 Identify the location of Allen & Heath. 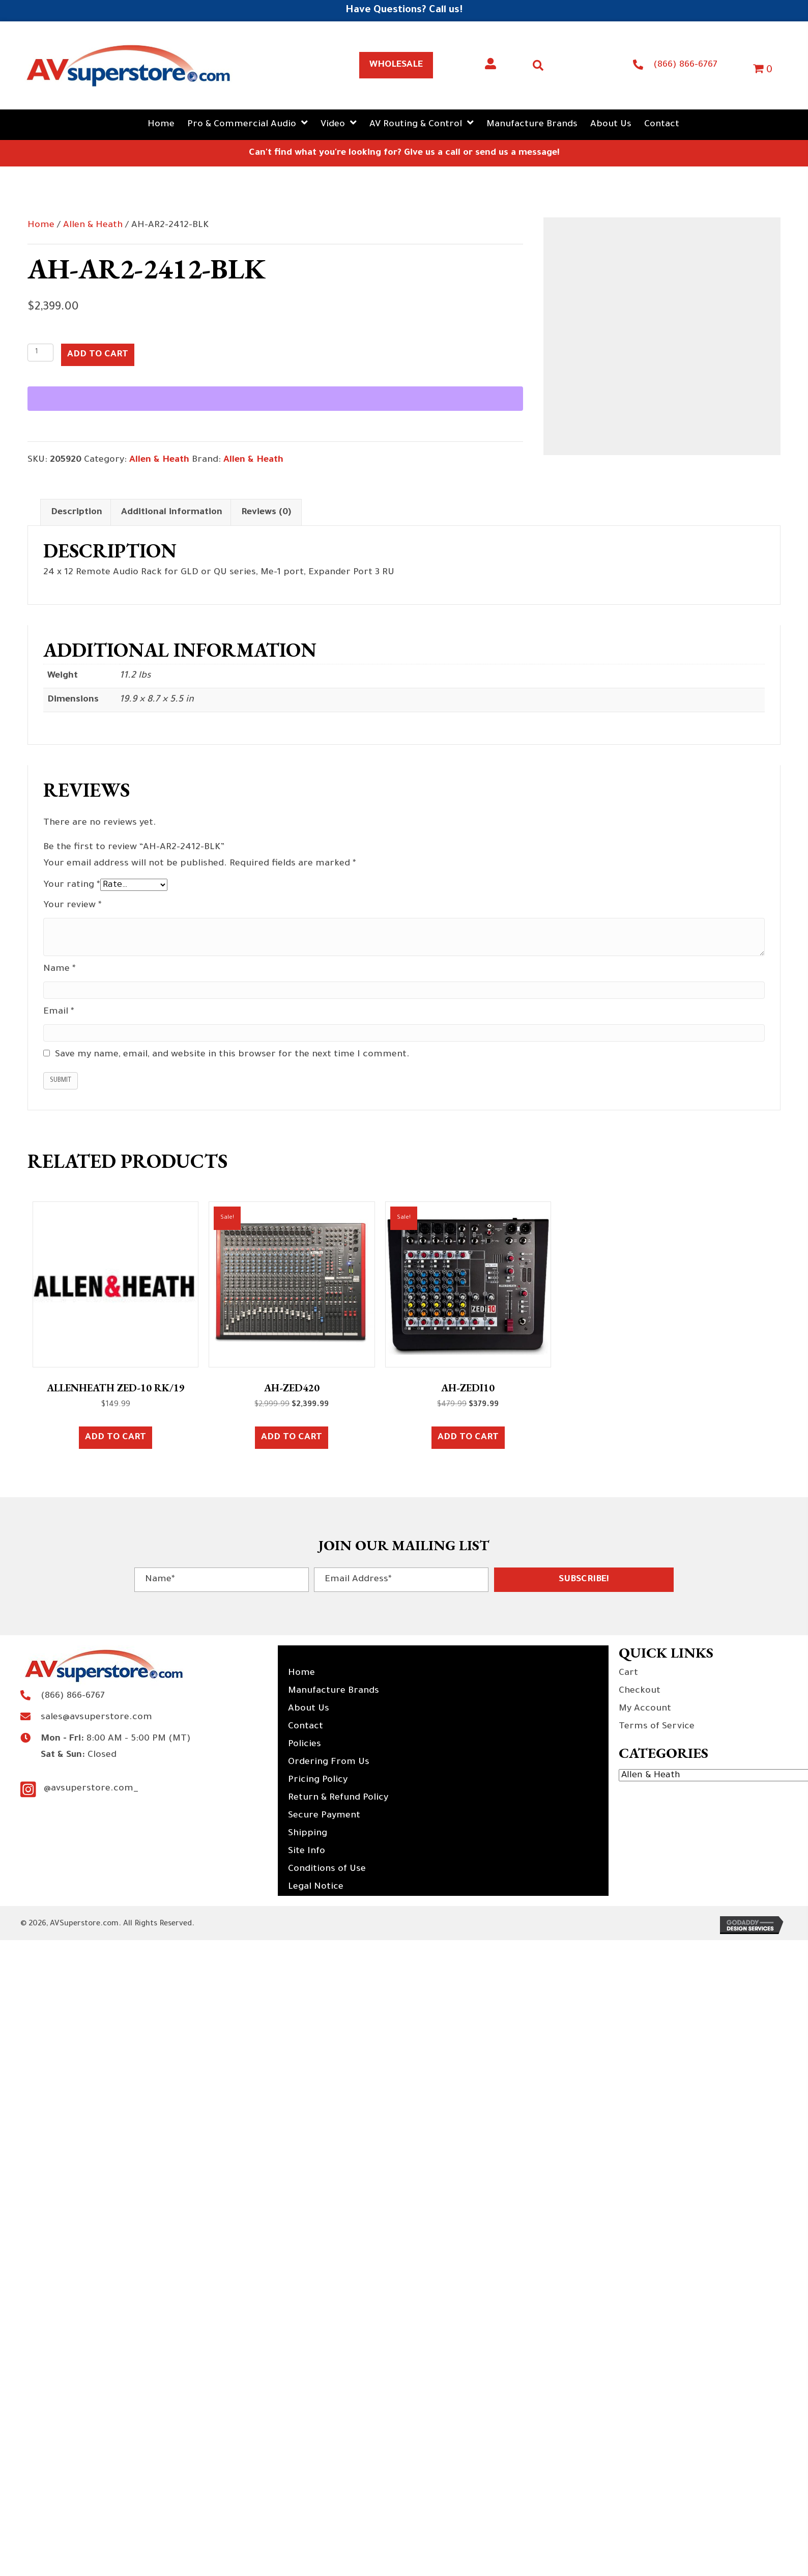
(93, 225).